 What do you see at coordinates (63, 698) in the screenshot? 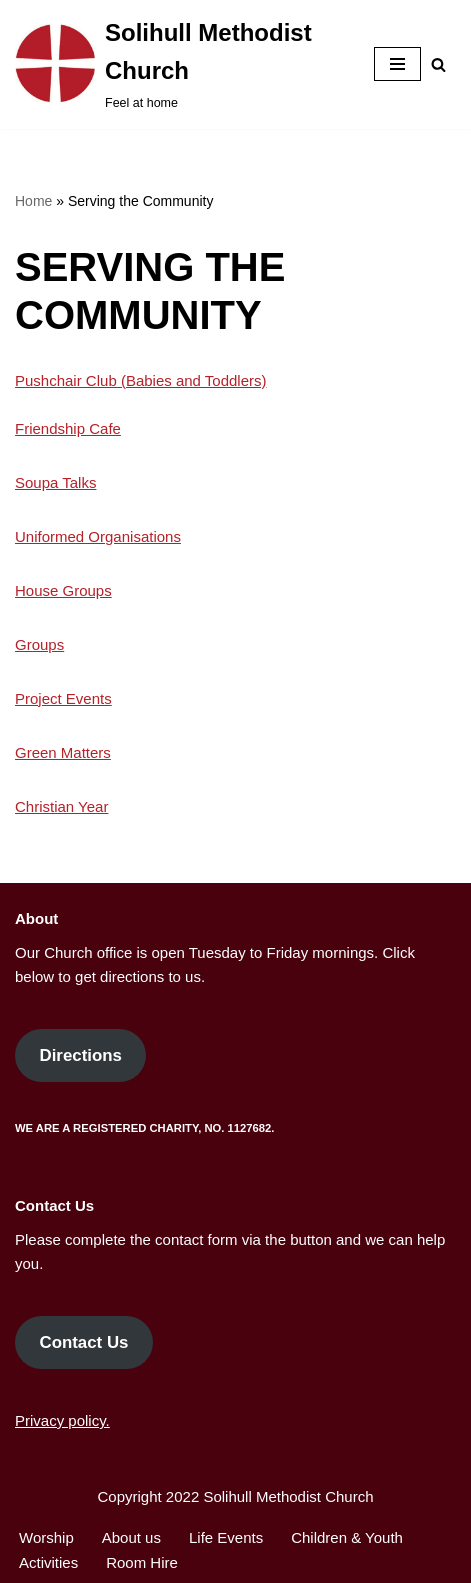
I see `Project Events` at bounding box center [63, 698].